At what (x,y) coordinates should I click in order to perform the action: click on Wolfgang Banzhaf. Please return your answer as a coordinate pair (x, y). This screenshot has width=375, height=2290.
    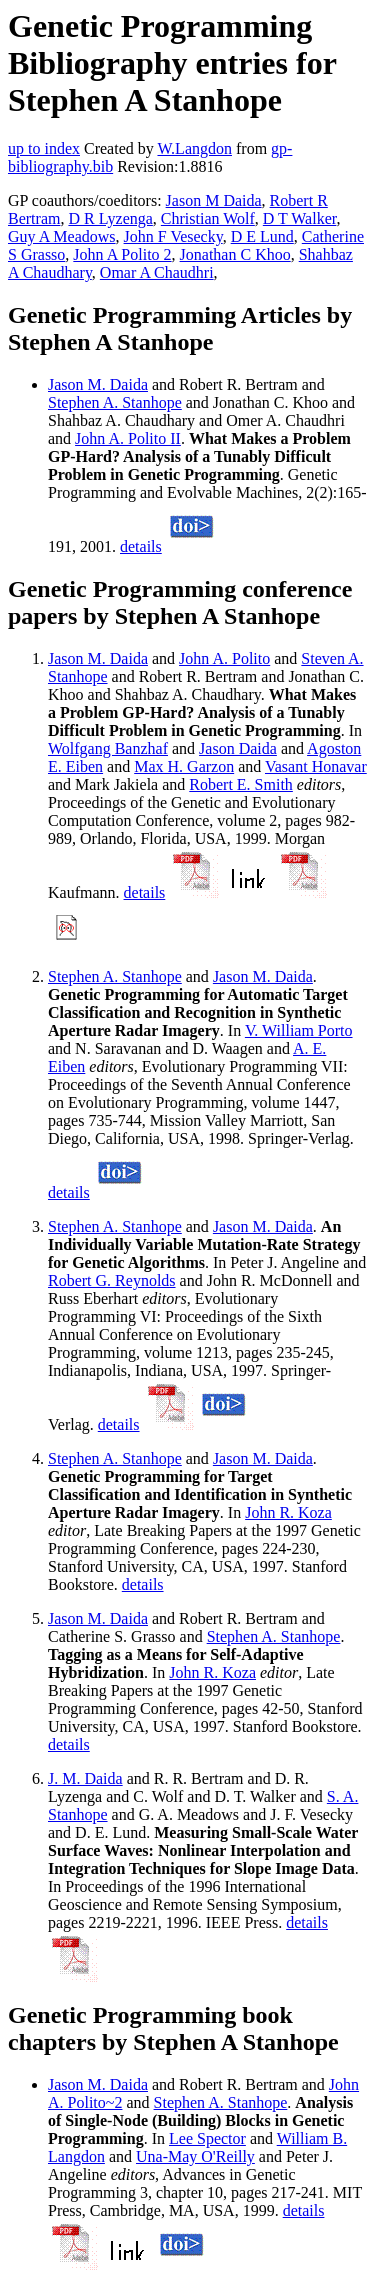
    Looking at the image, I should click on (108, 748).